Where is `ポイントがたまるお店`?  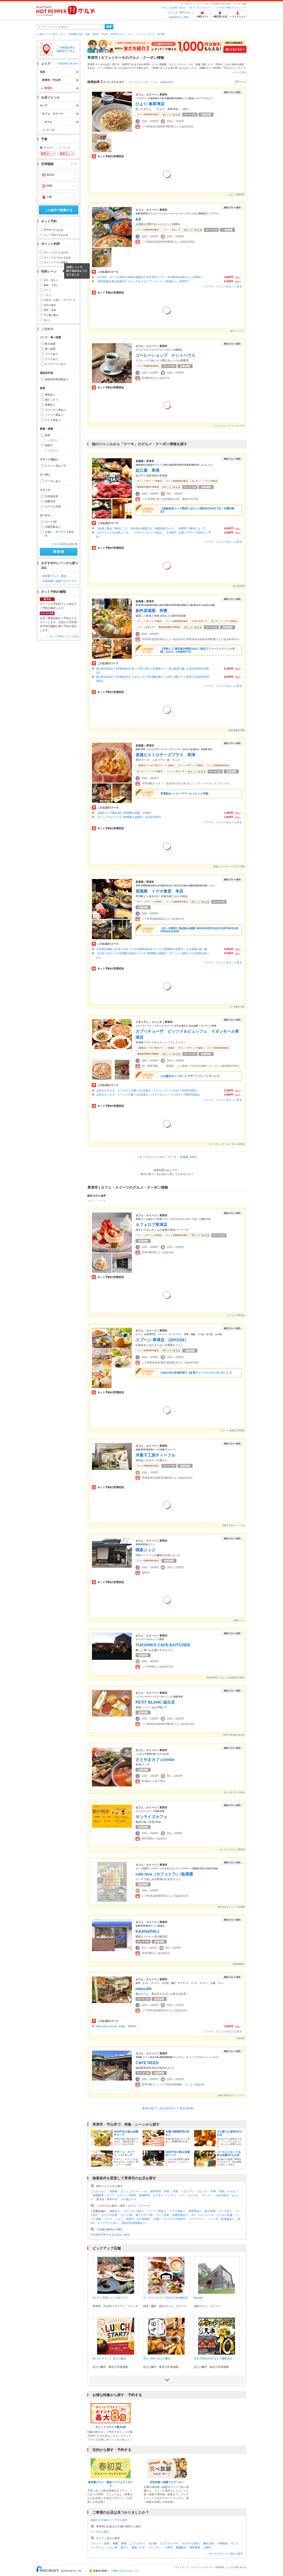 ポイントがたまるお店 is located at coordinates (56, 252).